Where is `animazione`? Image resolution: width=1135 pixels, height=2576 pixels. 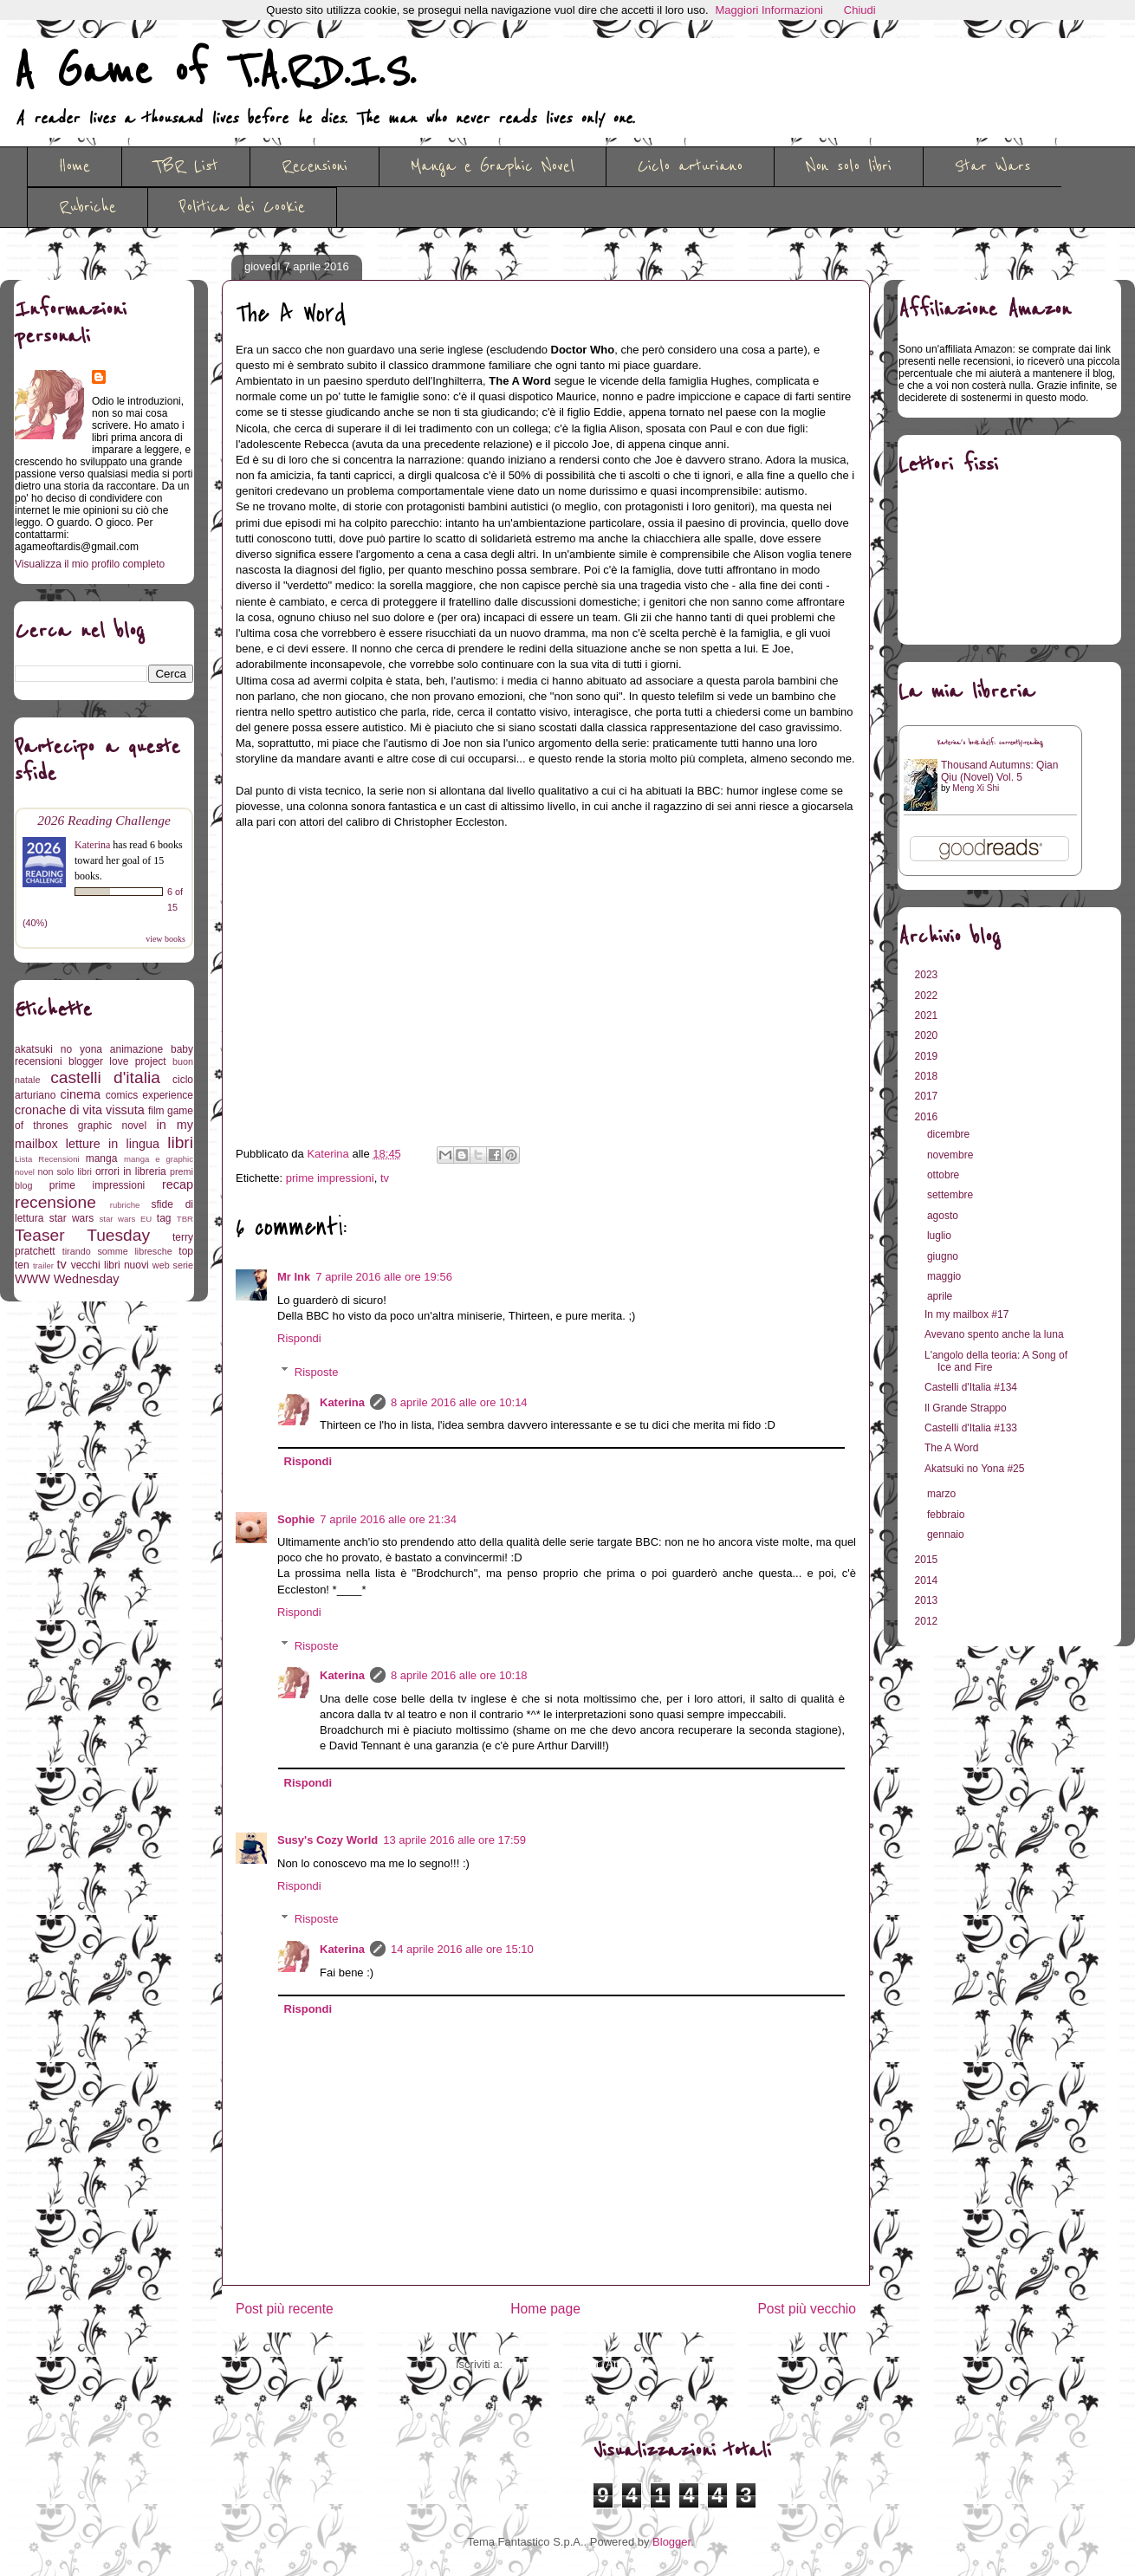 animazione is located at coordinates (136, 1049).